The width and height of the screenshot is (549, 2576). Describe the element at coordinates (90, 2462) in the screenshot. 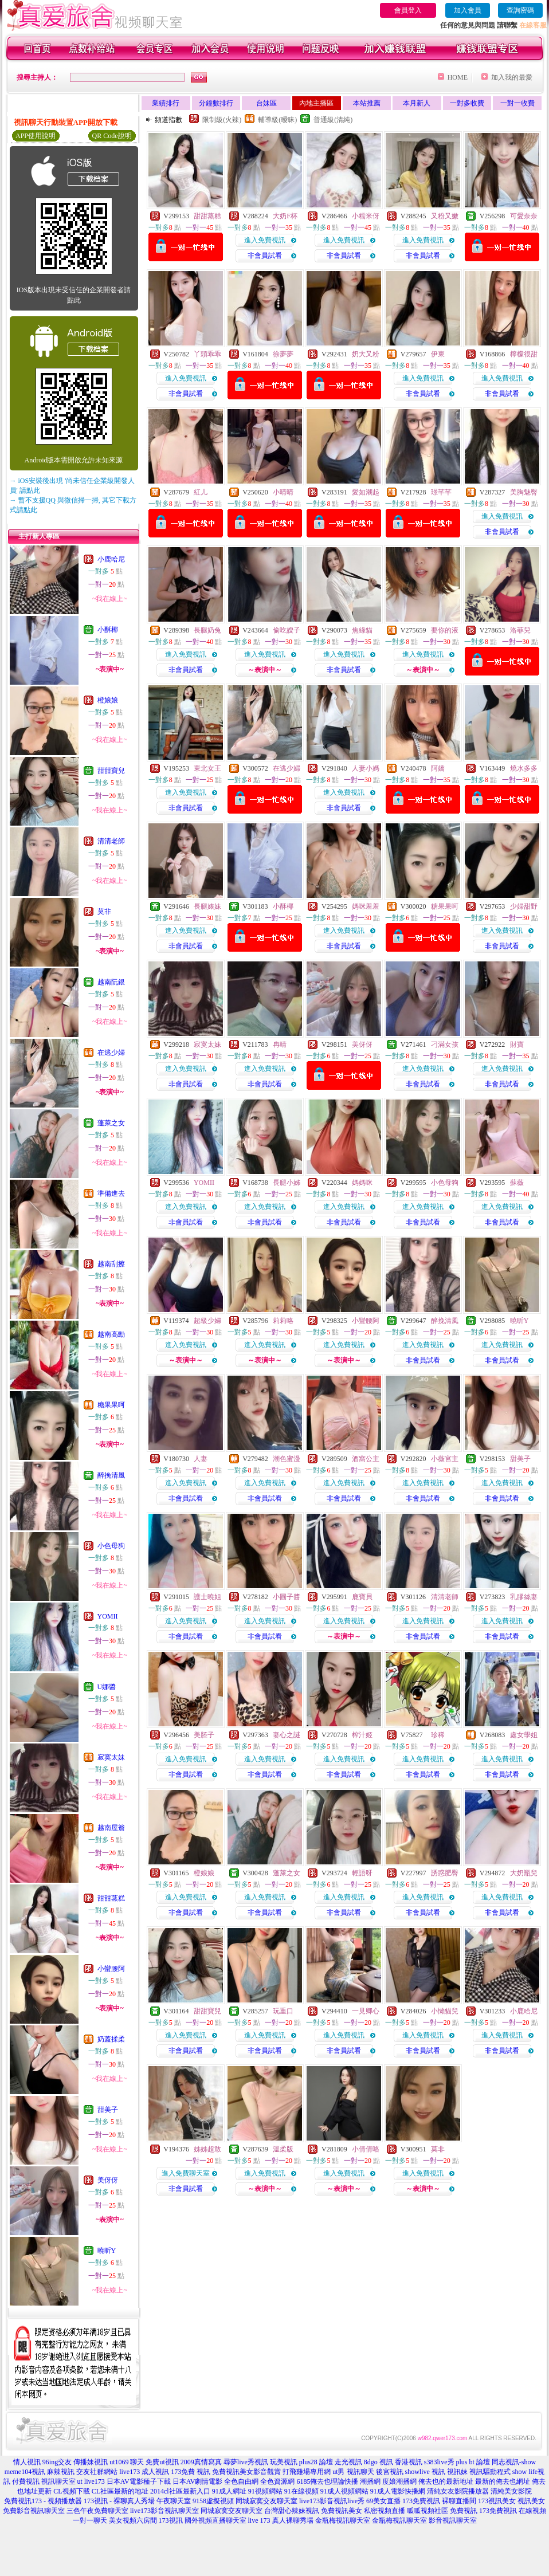

I see `傳播妹視訊` at that location.